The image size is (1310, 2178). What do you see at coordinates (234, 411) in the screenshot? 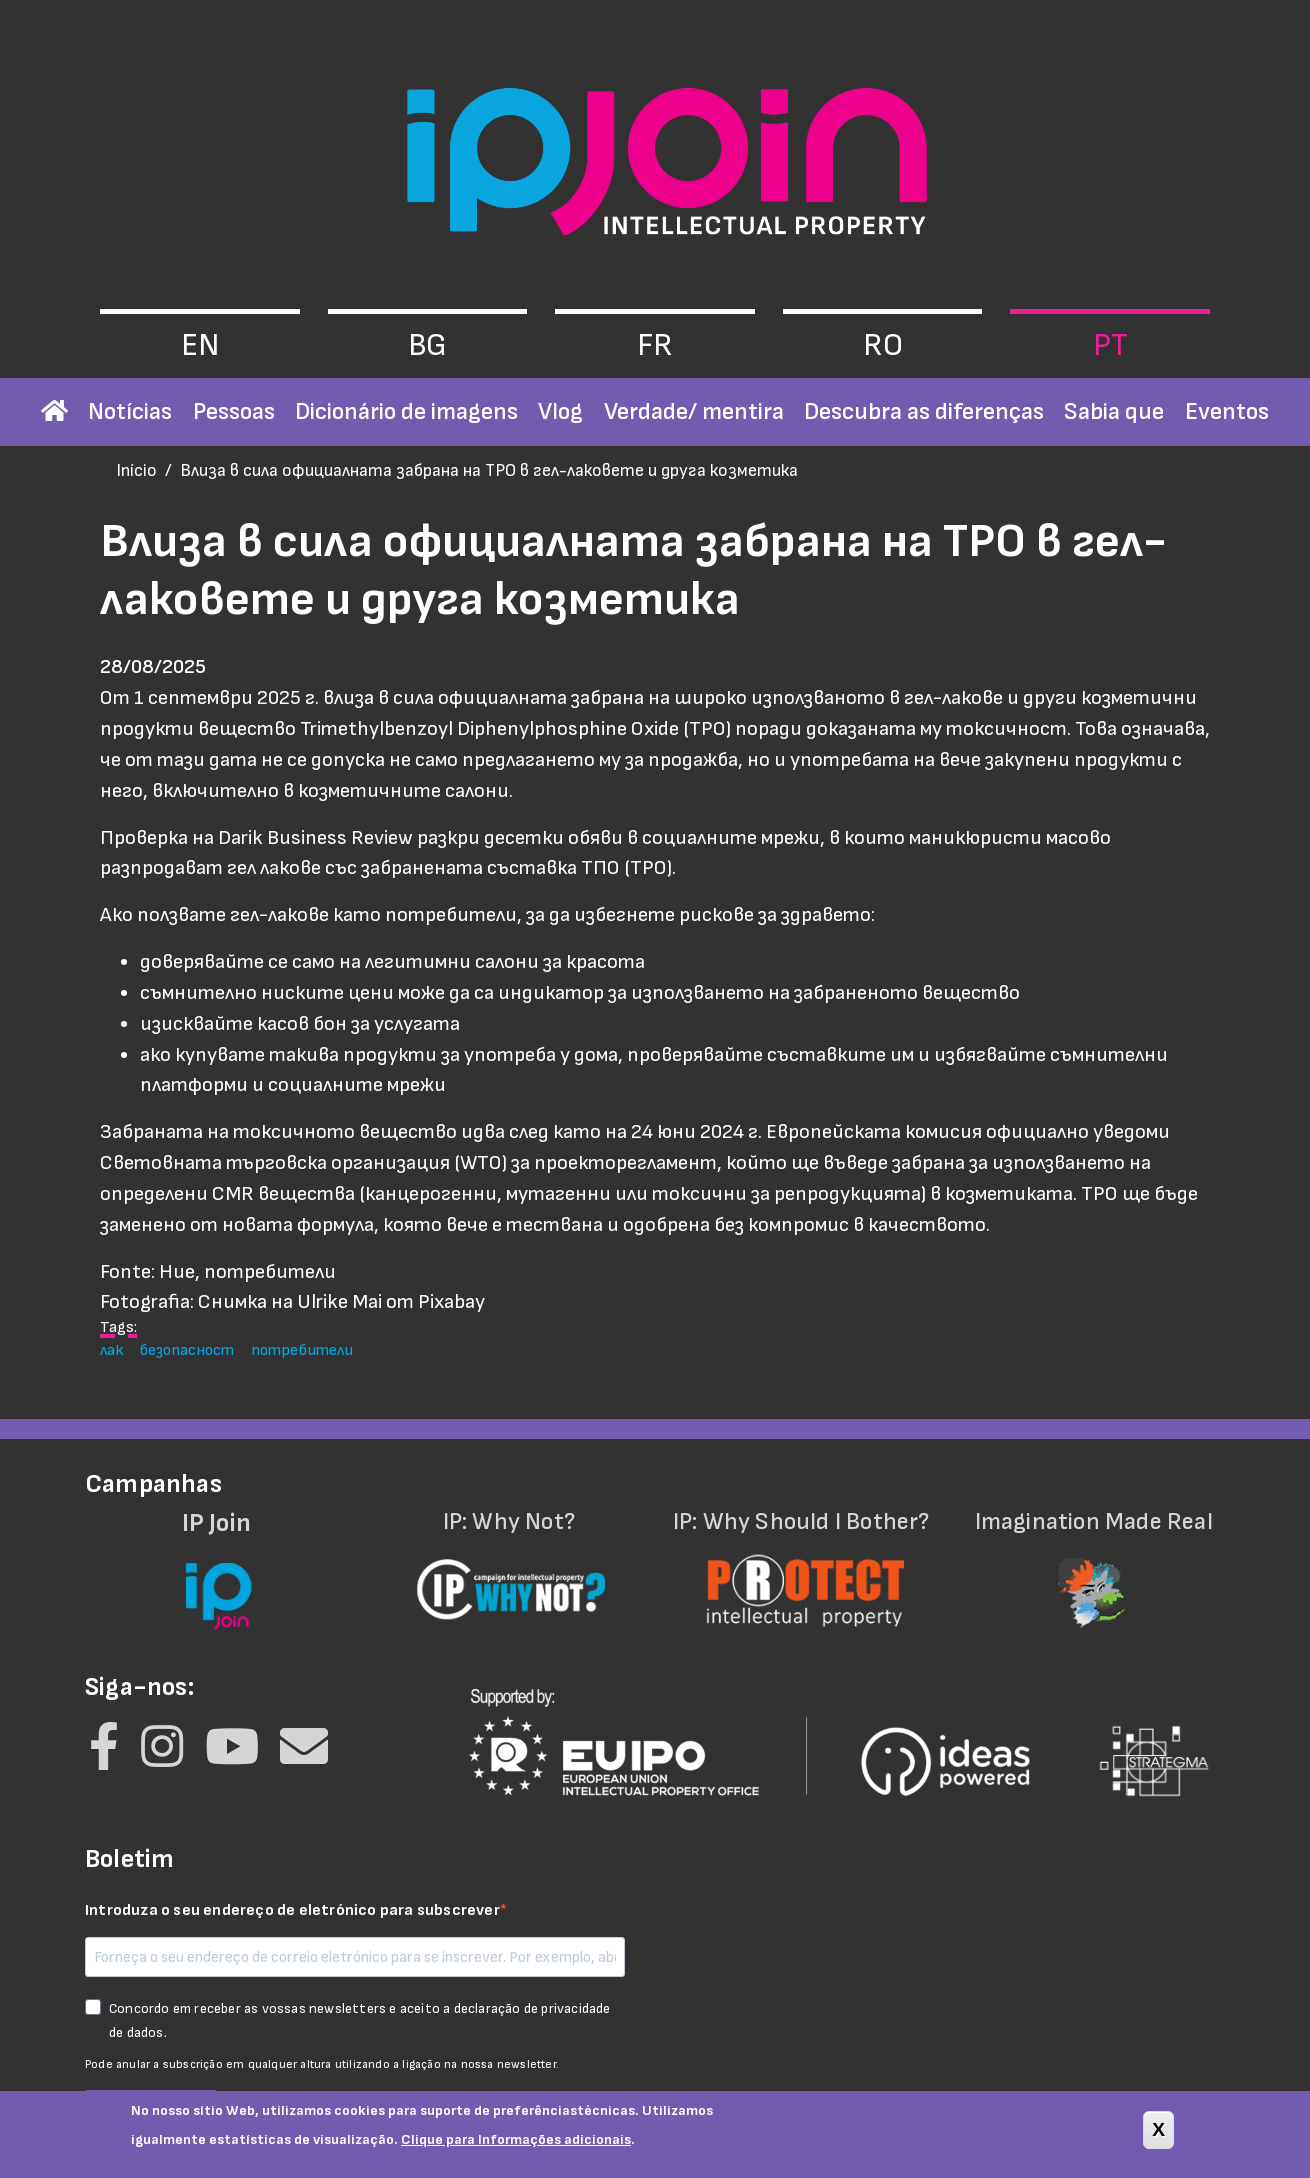
I see `Pessoas` at bounding box center [234, 411].